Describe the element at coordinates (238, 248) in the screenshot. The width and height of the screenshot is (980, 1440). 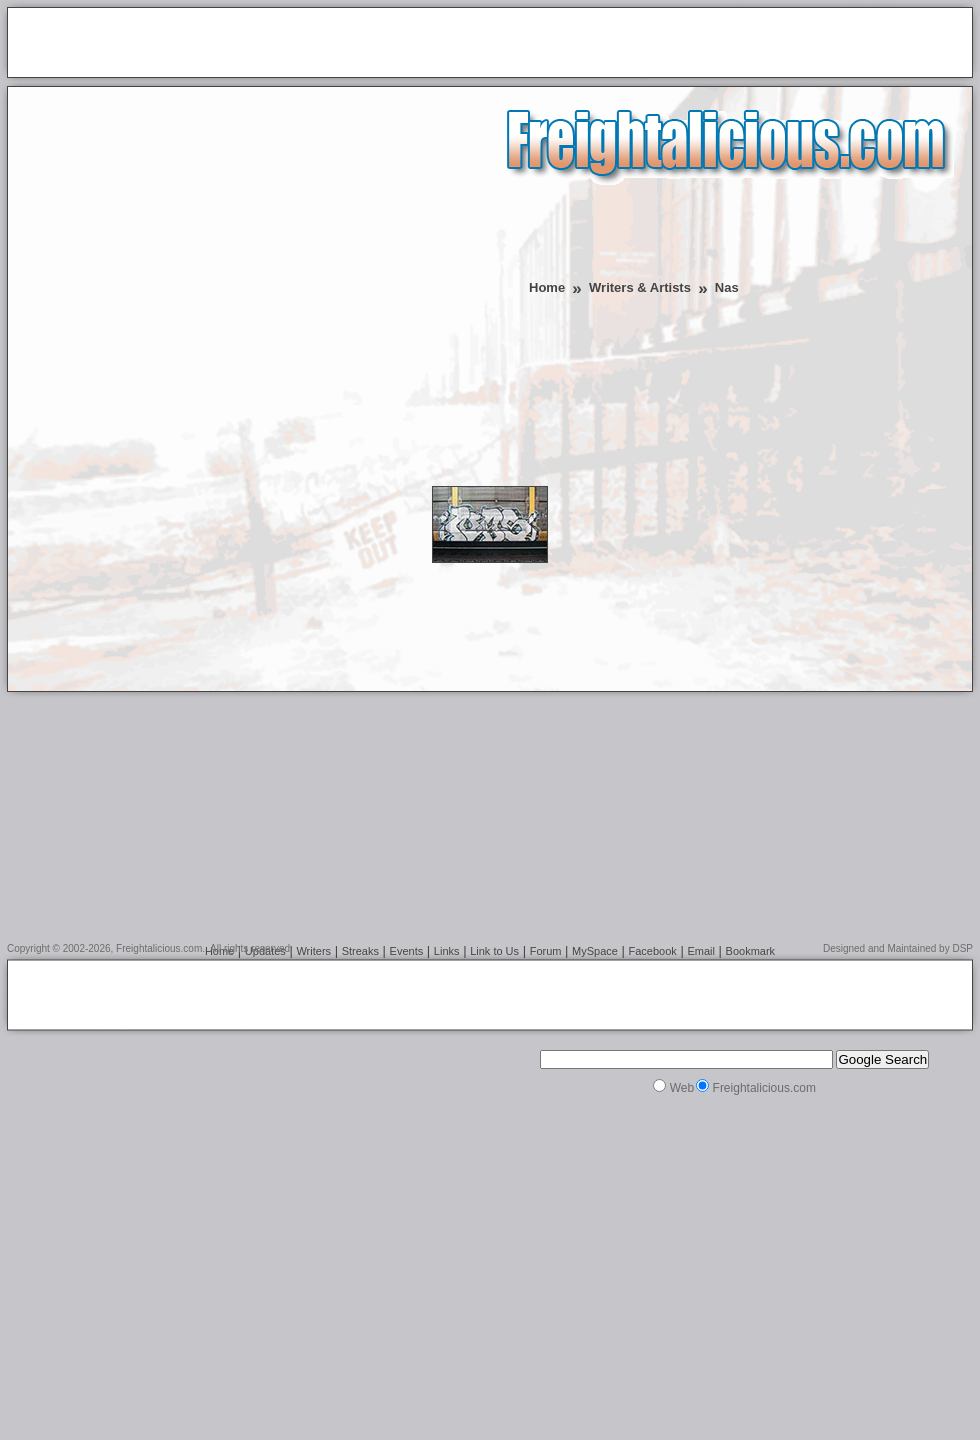
I see `[Advertisement]` at that location.